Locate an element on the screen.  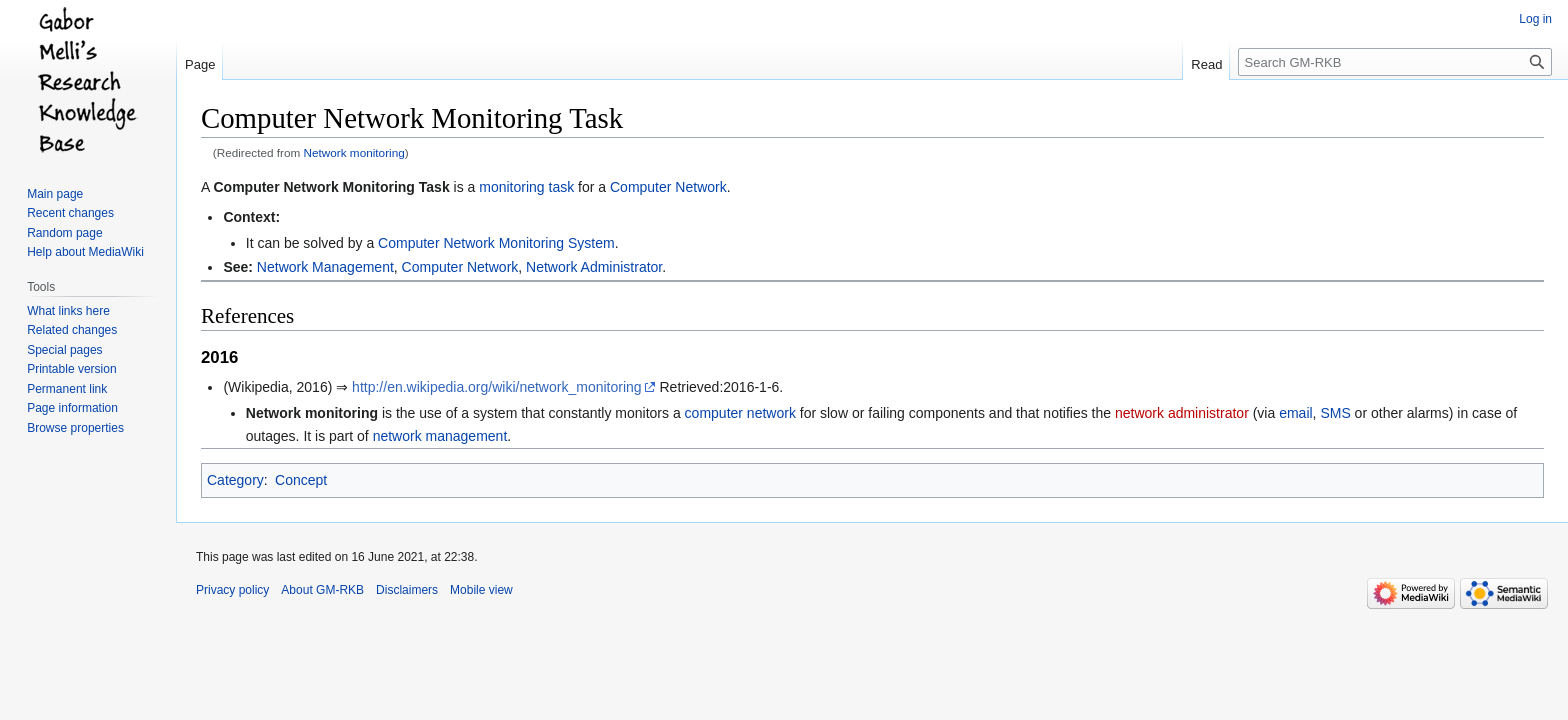
Computer Network Monitoring Task is located at coordinates (331, 187).